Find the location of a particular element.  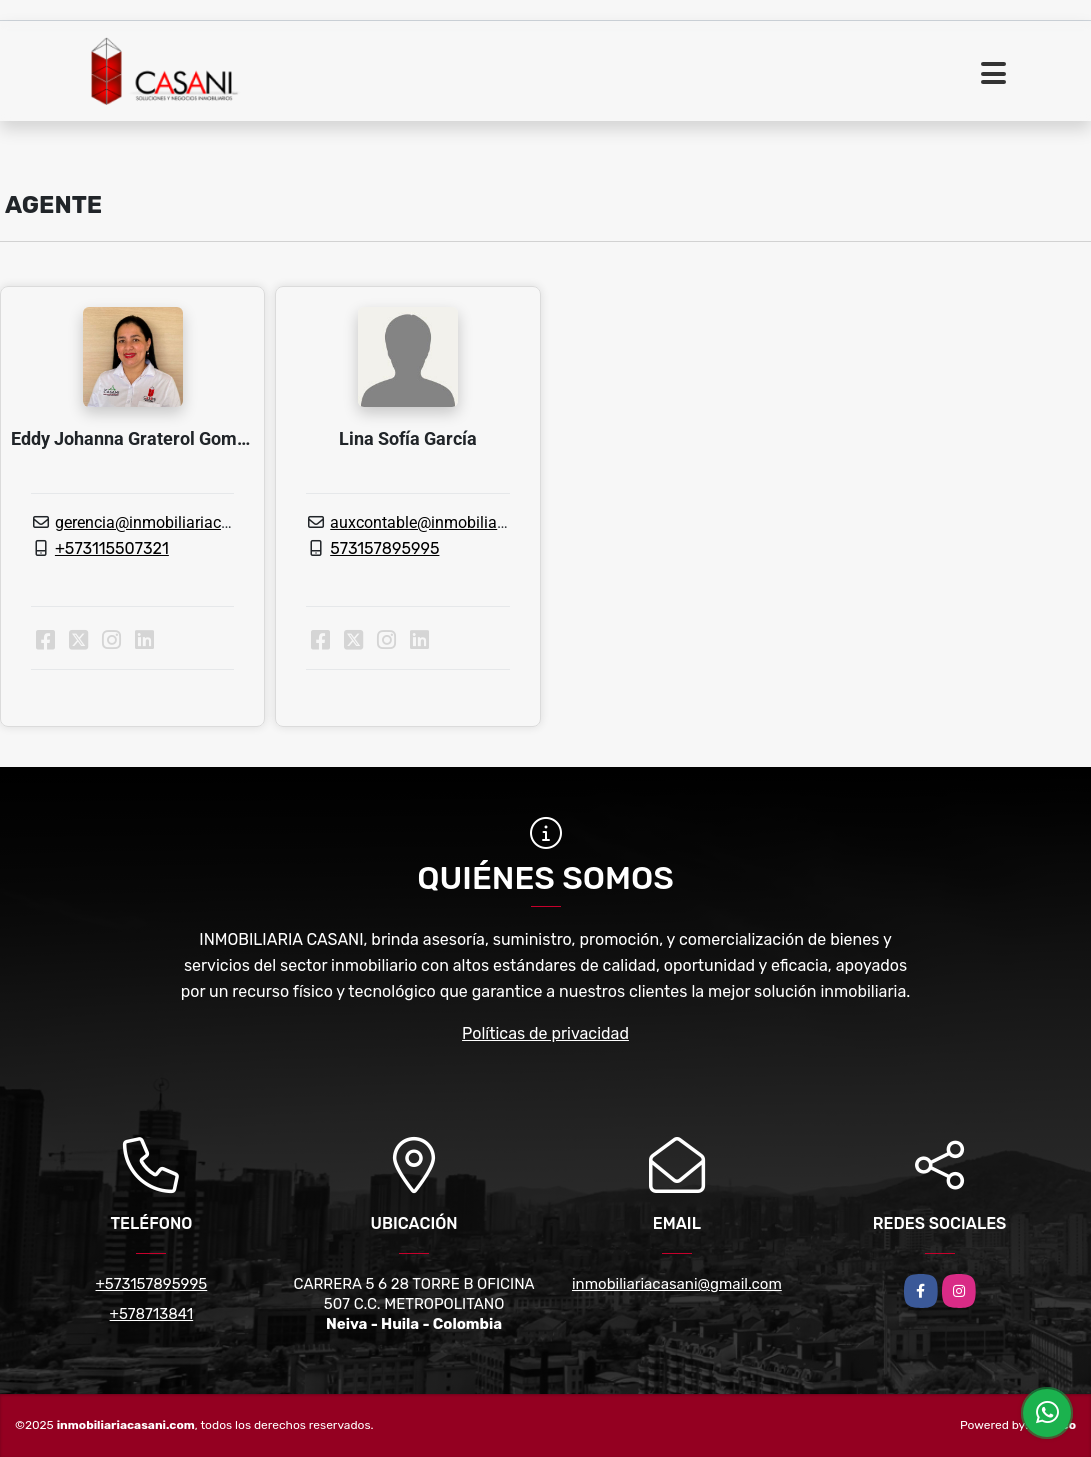

gerencia@inmobiliariacasani.com is located at coordinates (175, 522).